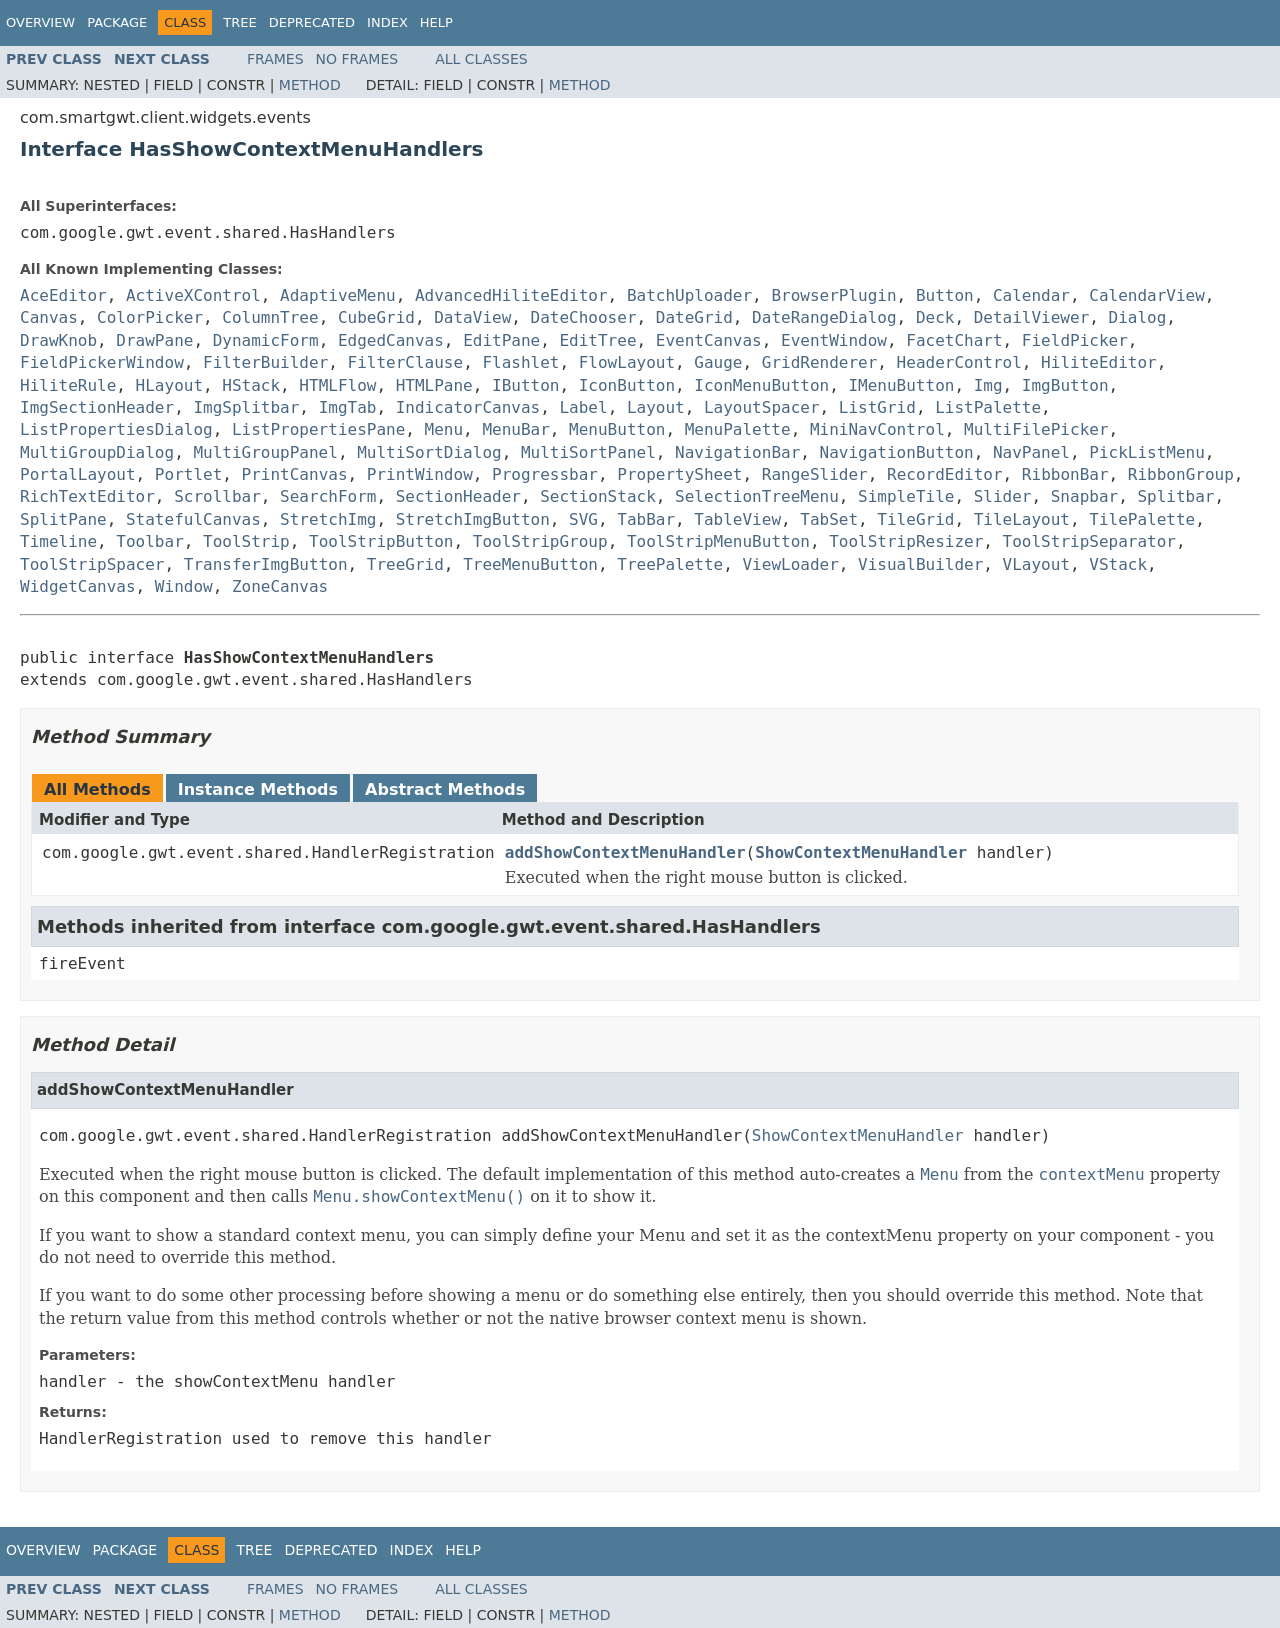 This screenshot has height=1628, width=1280. What do you see at coordinates (1175, 496) in the screenshot?
I see `Splitbar` at bounding box center [1175, 496].